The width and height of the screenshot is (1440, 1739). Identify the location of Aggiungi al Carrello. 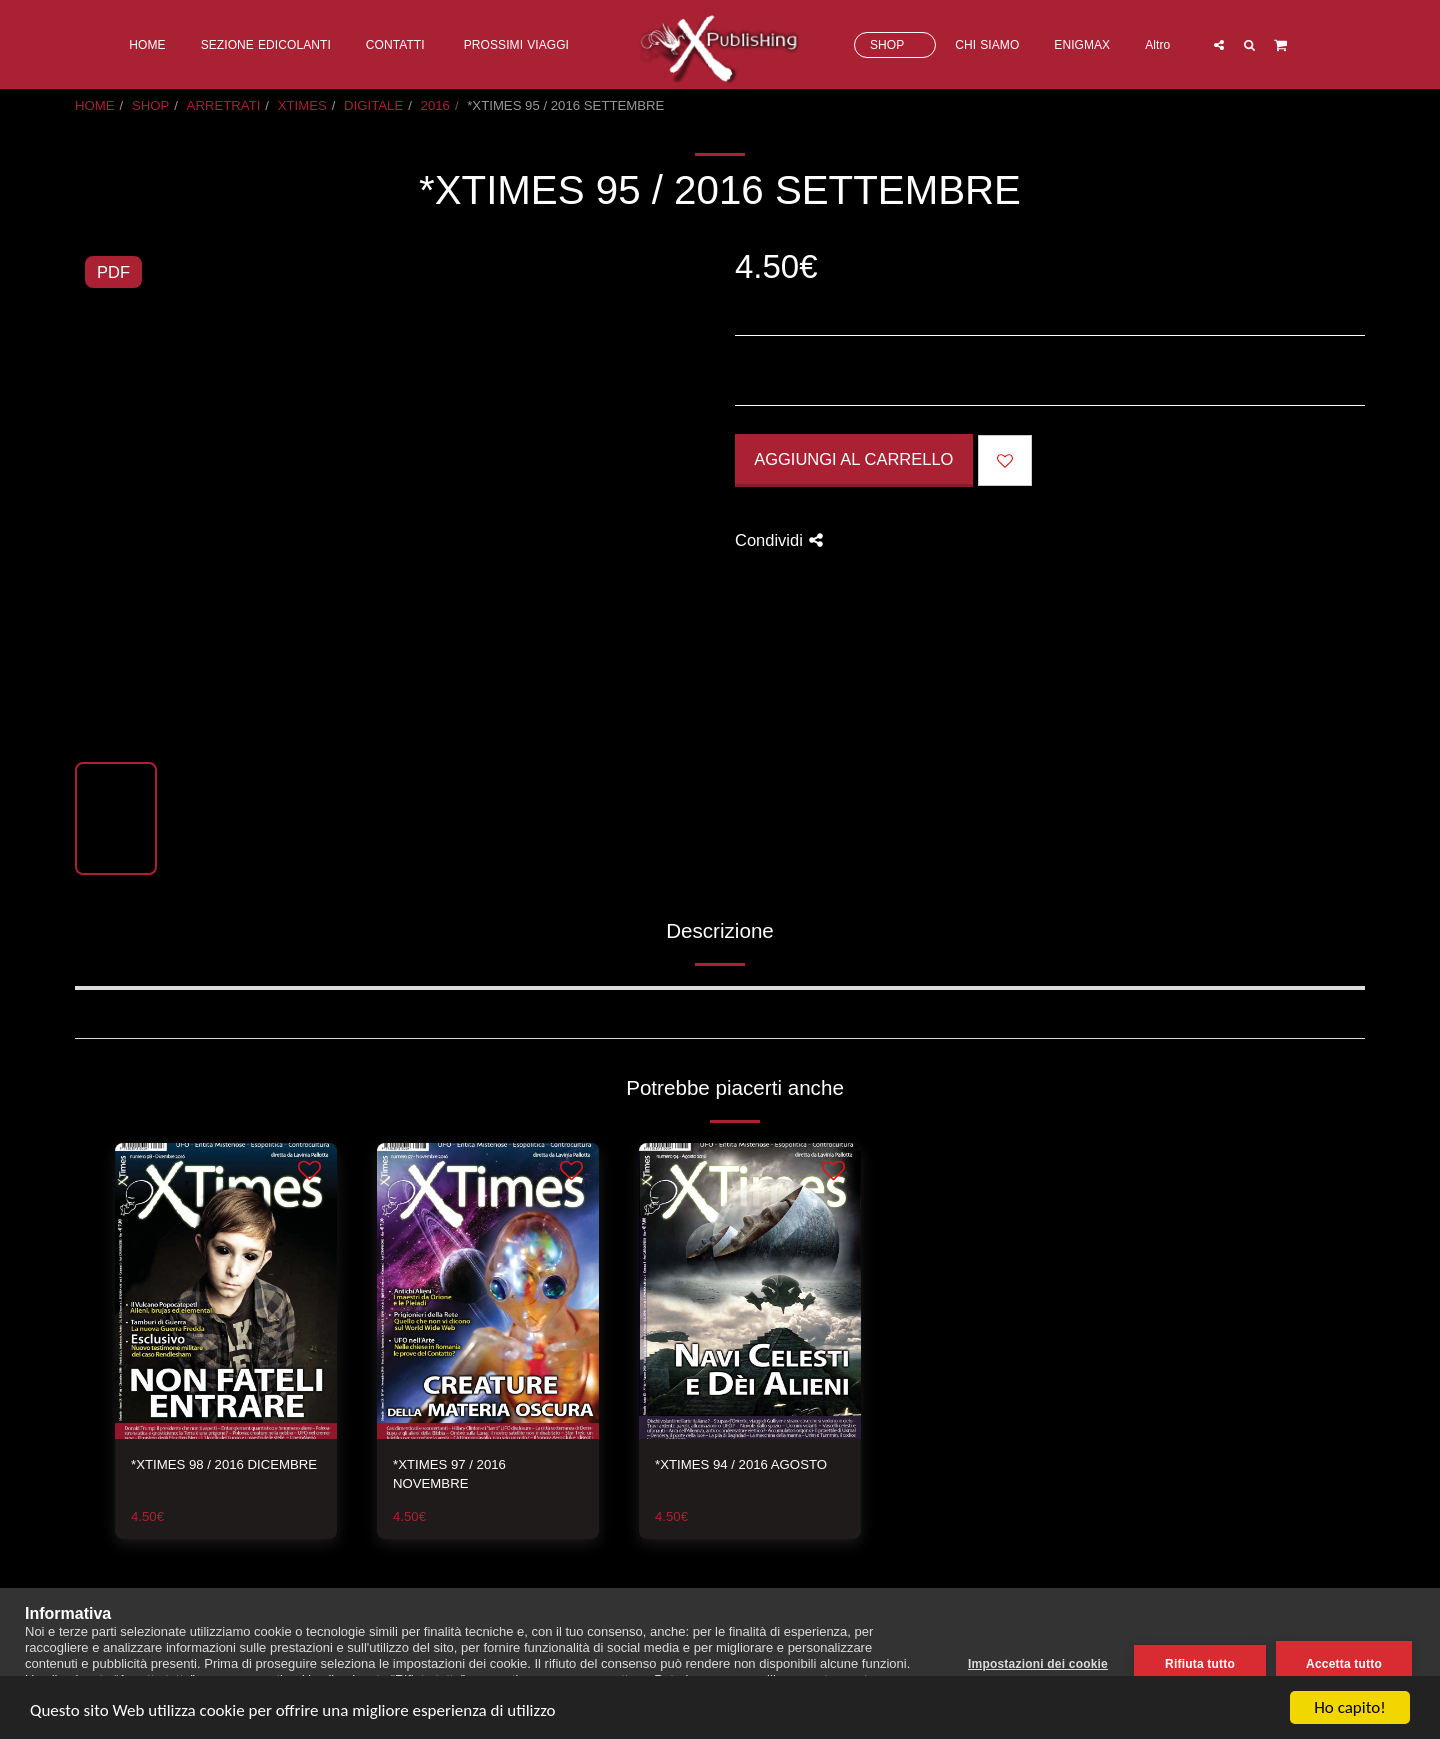
(853, 459).